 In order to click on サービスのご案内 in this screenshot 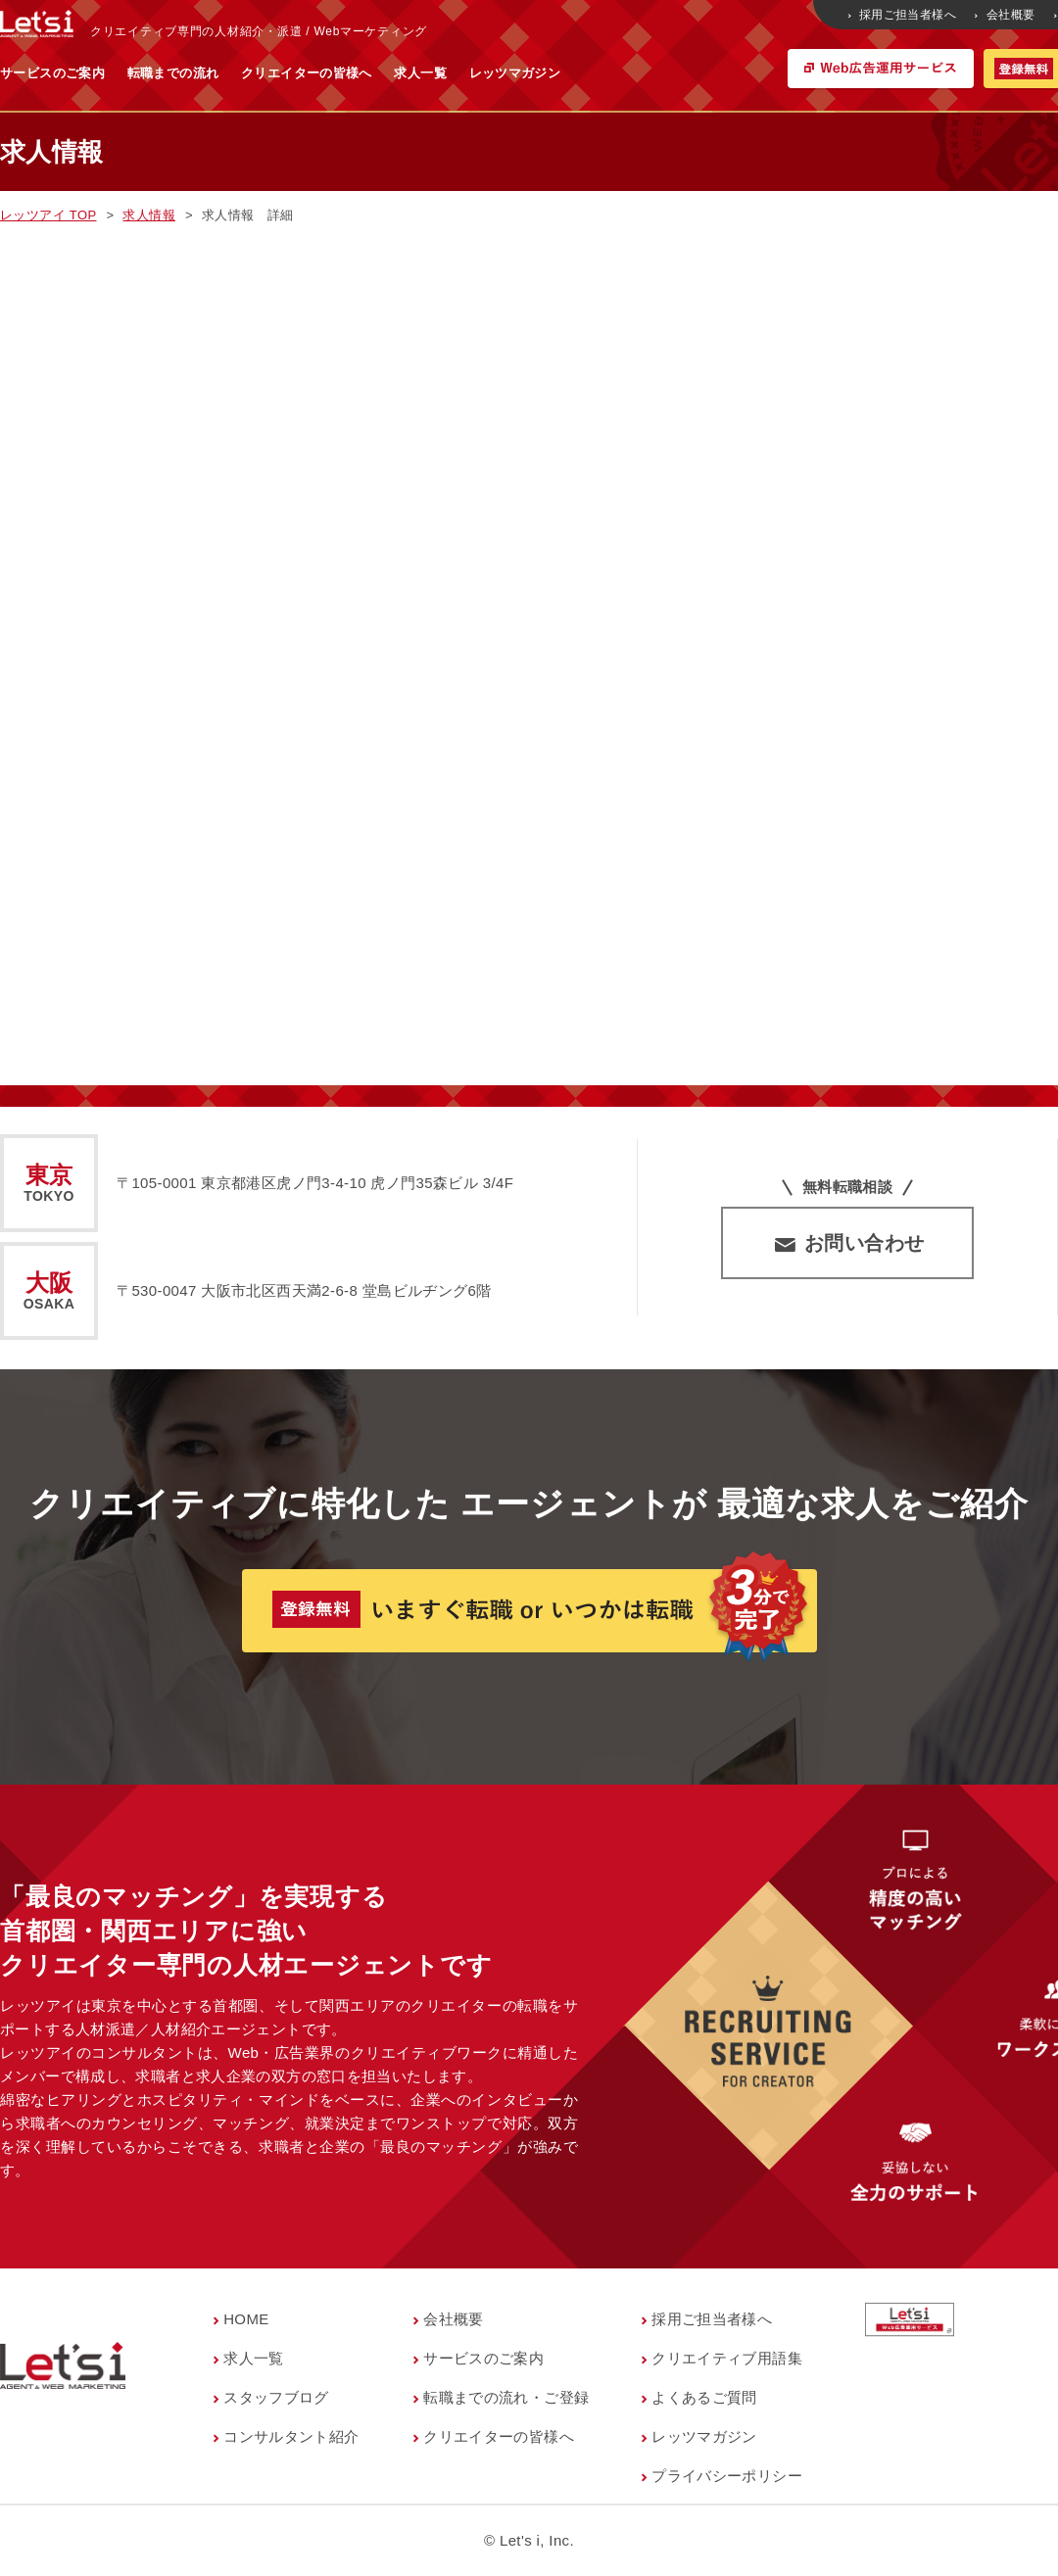, I will do `click(245, 73)`.